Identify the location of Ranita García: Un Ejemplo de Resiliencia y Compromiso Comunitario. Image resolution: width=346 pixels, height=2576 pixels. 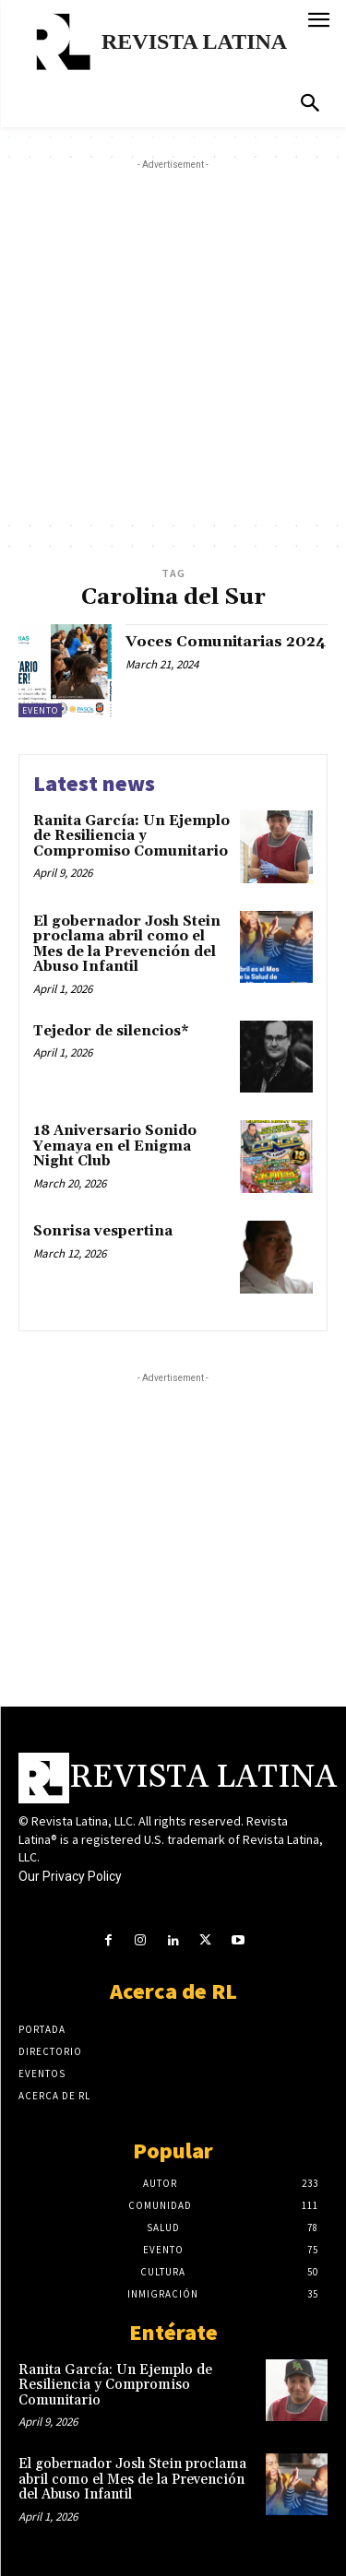
(131, 836).